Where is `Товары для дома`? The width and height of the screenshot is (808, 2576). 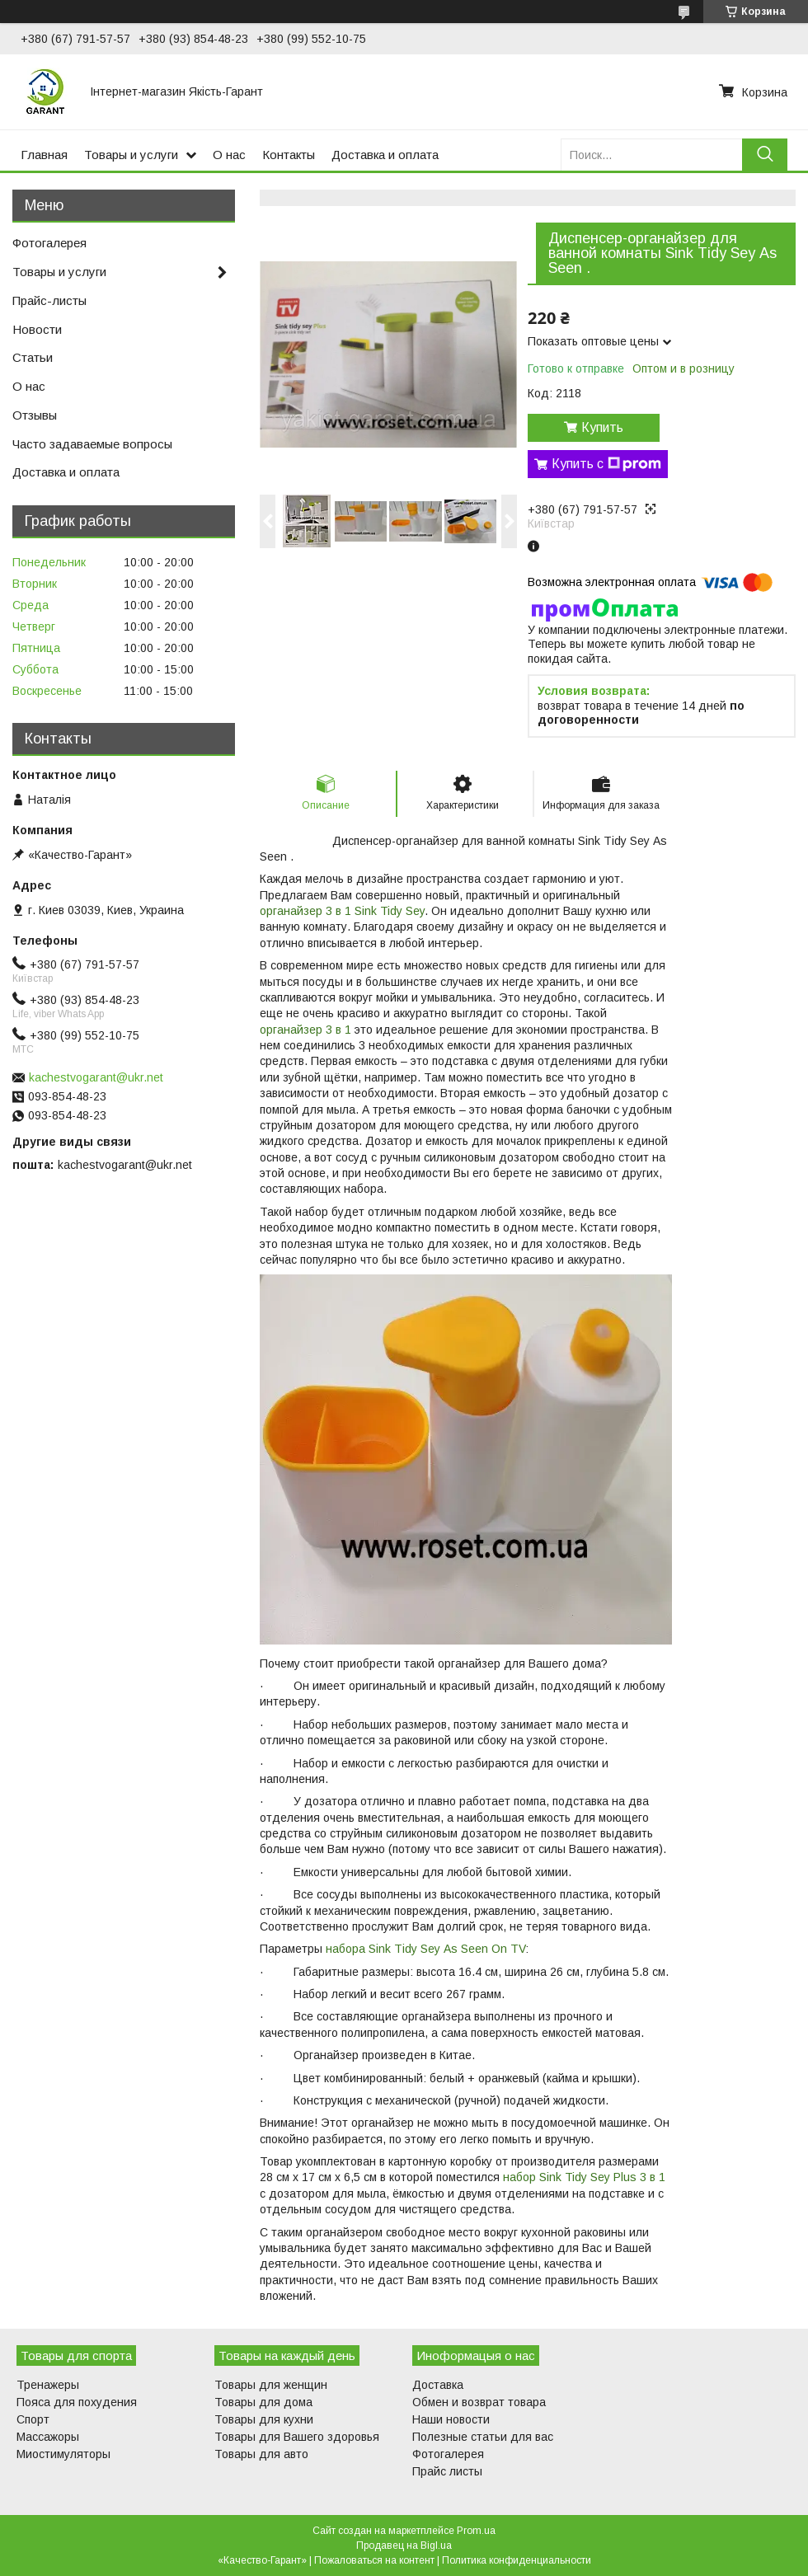
Товары для дома is located at coordinates (263, 2402).